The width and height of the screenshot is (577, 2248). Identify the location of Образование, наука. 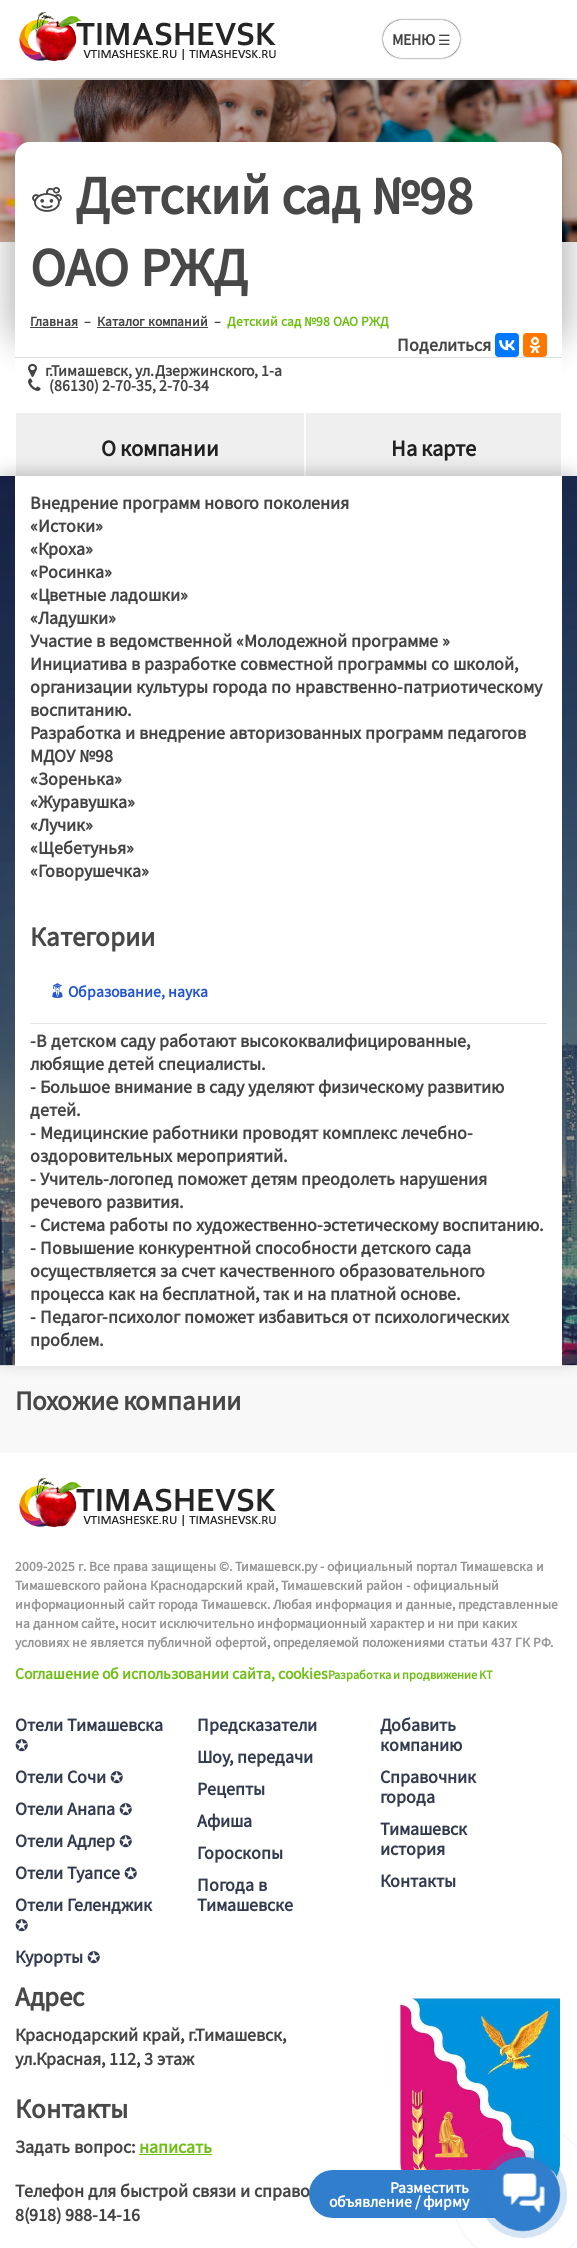
(129, 991).